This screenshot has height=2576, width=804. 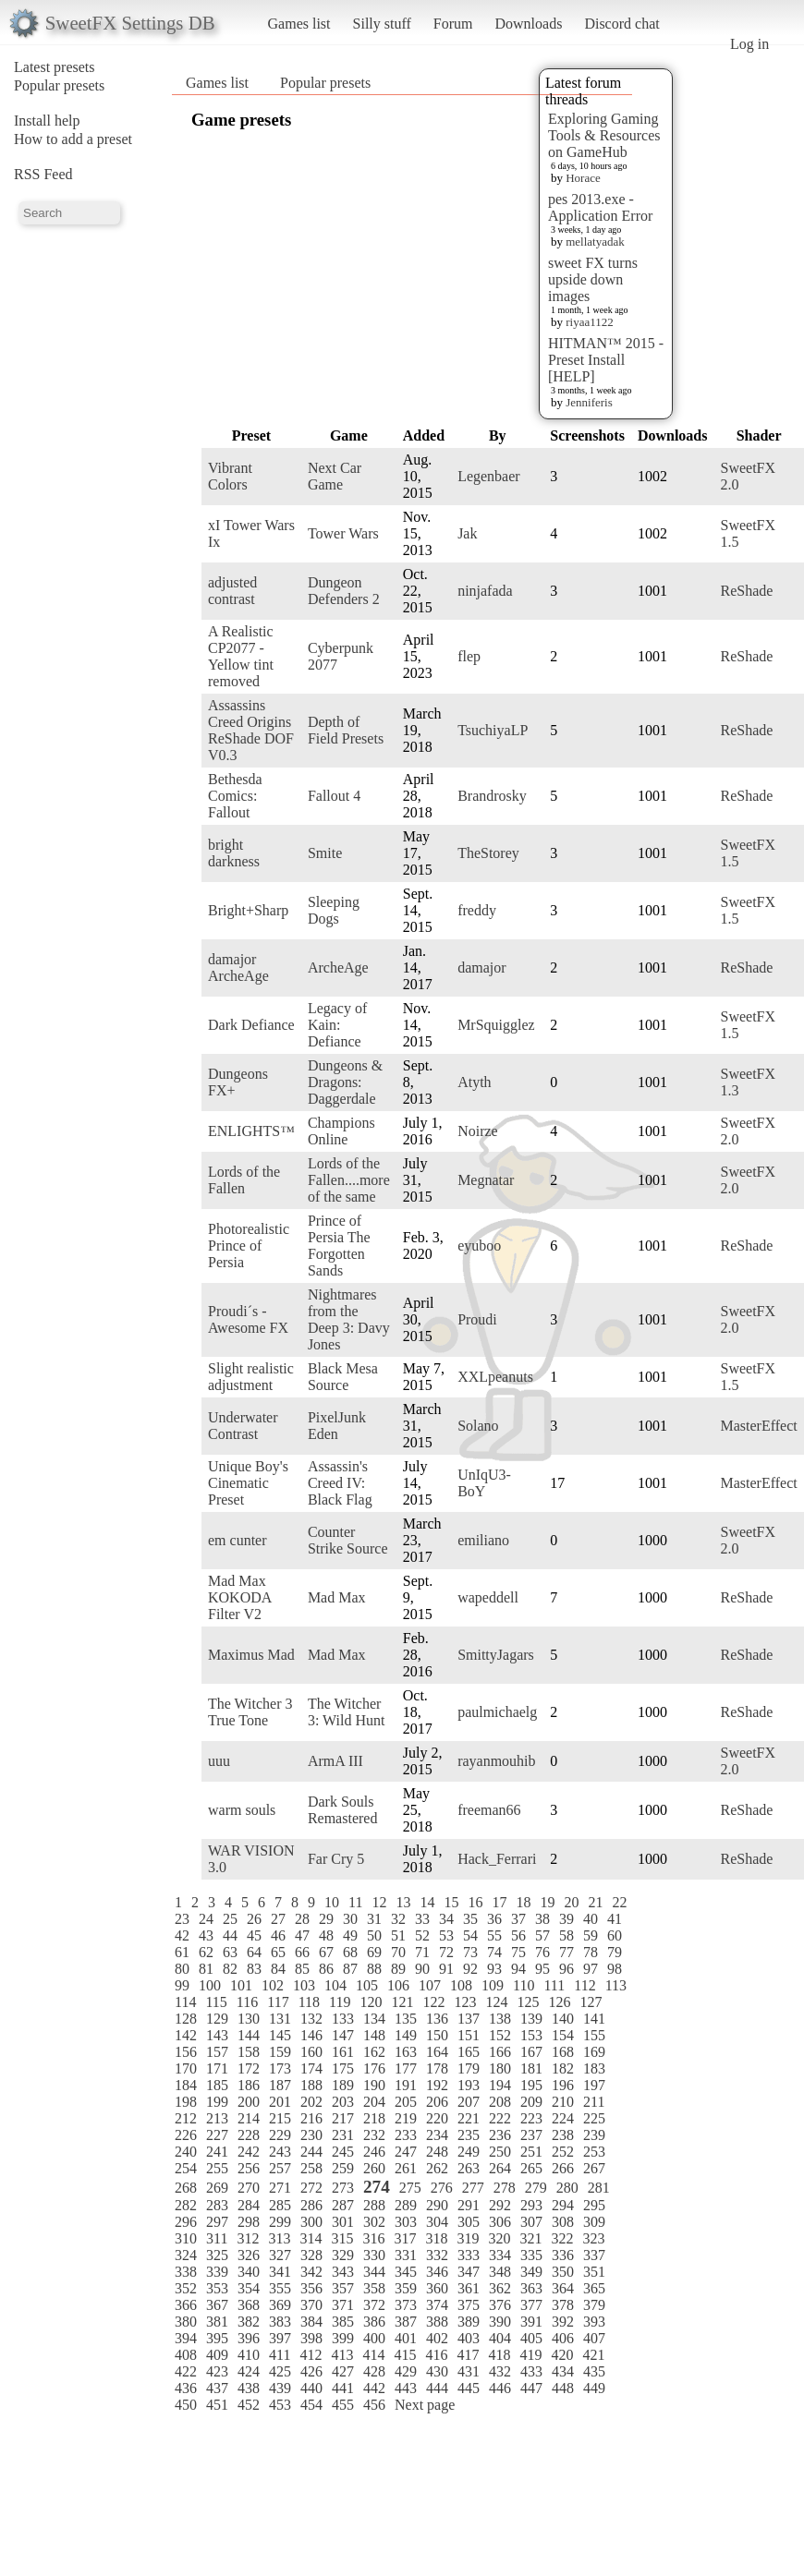 I want to click on 178, so click(x=437, y=2068).